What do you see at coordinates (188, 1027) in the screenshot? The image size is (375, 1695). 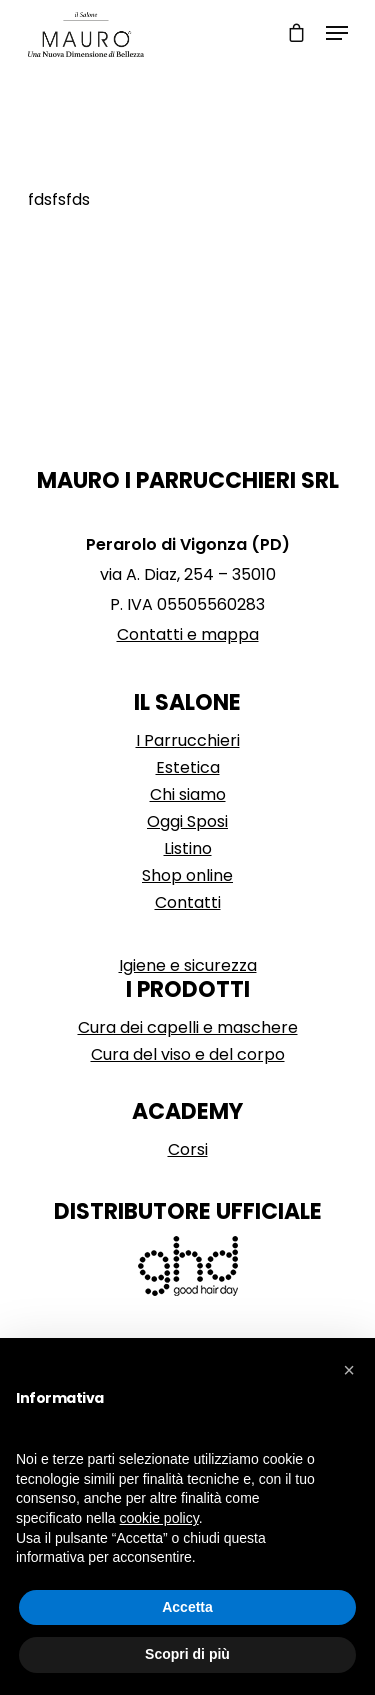 I see `Cura dei capelli e maschere` at bounding box center [188, 1027].